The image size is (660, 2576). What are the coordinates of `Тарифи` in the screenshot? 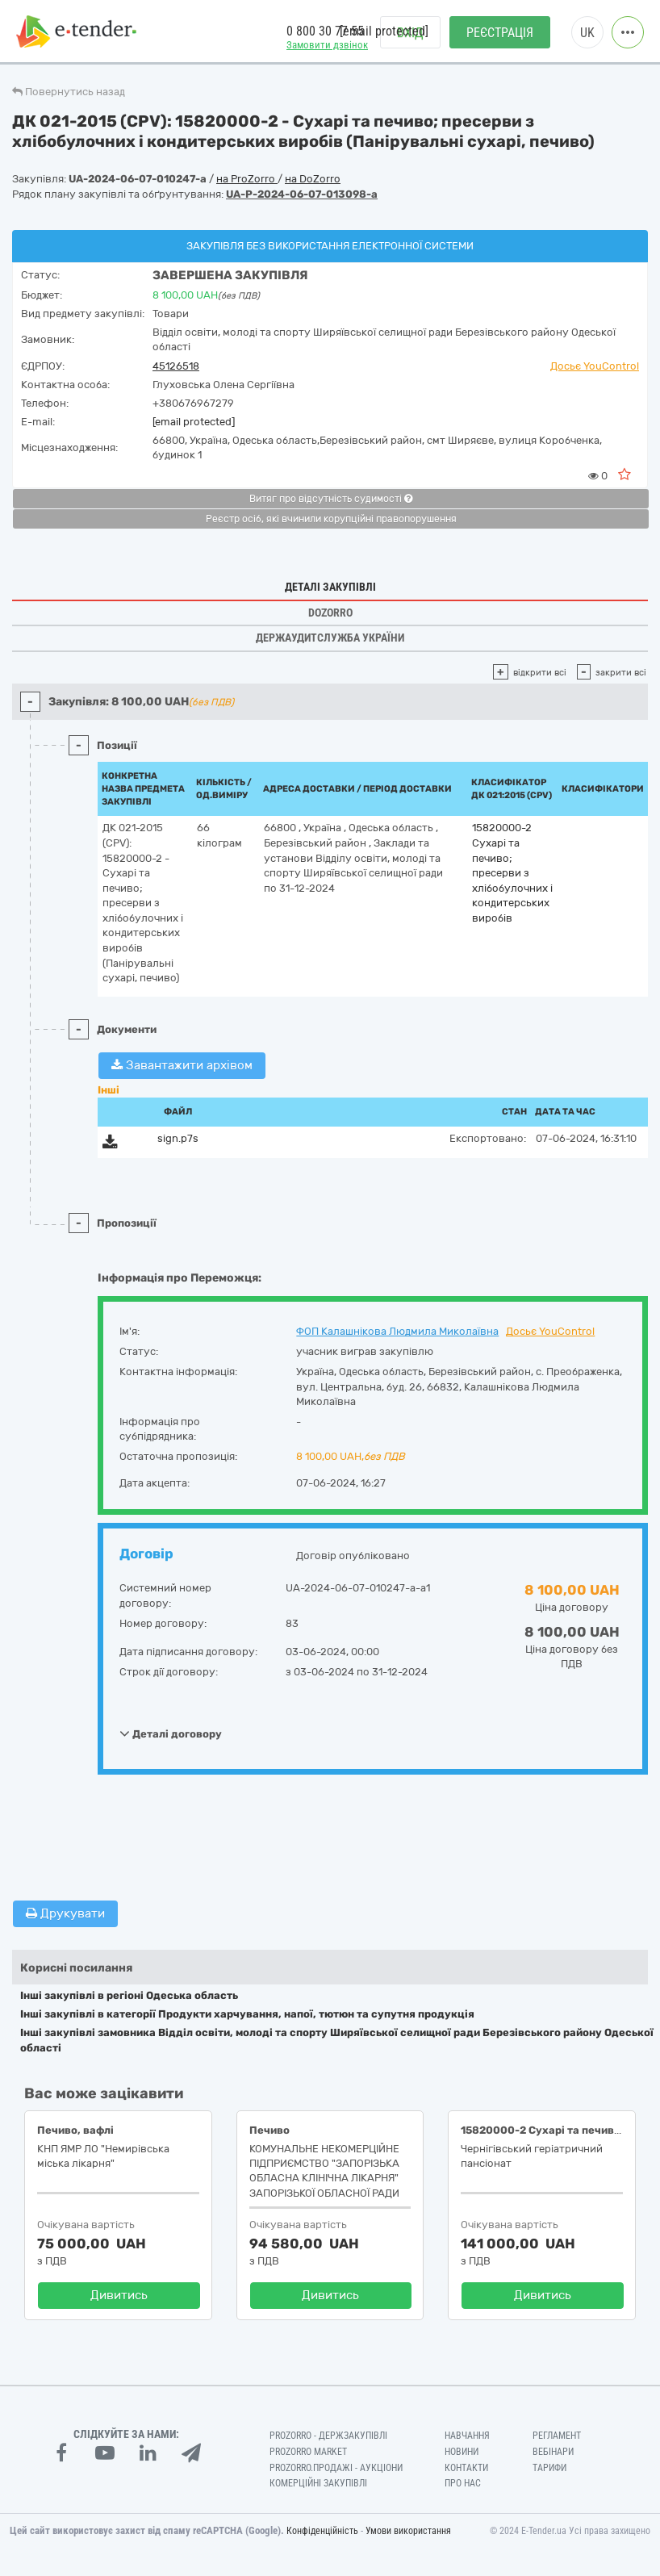 It's located at (549, 2468).